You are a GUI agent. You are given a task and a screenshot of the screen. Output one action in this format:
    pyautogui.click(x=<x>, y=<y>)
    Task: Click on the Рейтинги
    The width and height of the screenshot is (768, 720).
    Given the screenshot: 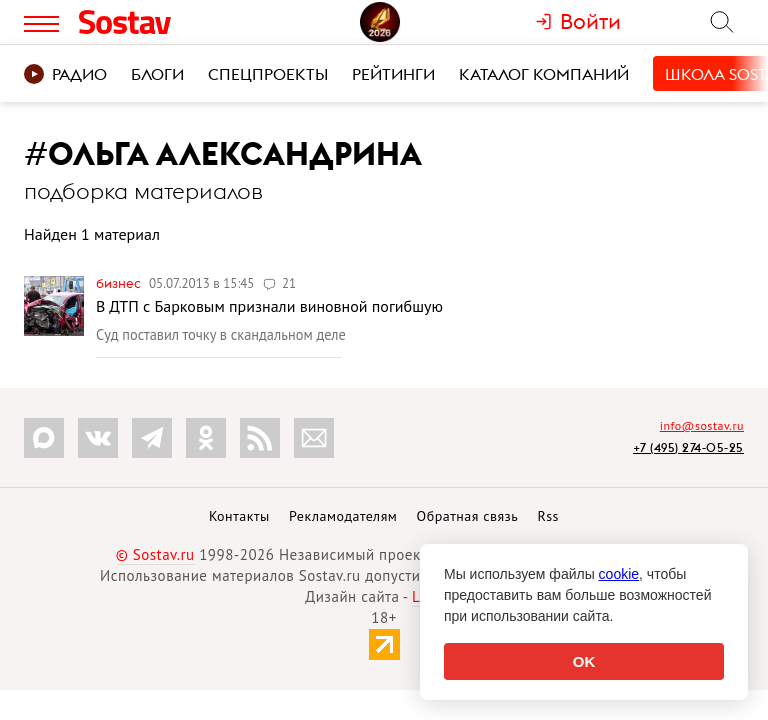 What is the action you would take?
    pyautogui.click(x=393, y=74)
    